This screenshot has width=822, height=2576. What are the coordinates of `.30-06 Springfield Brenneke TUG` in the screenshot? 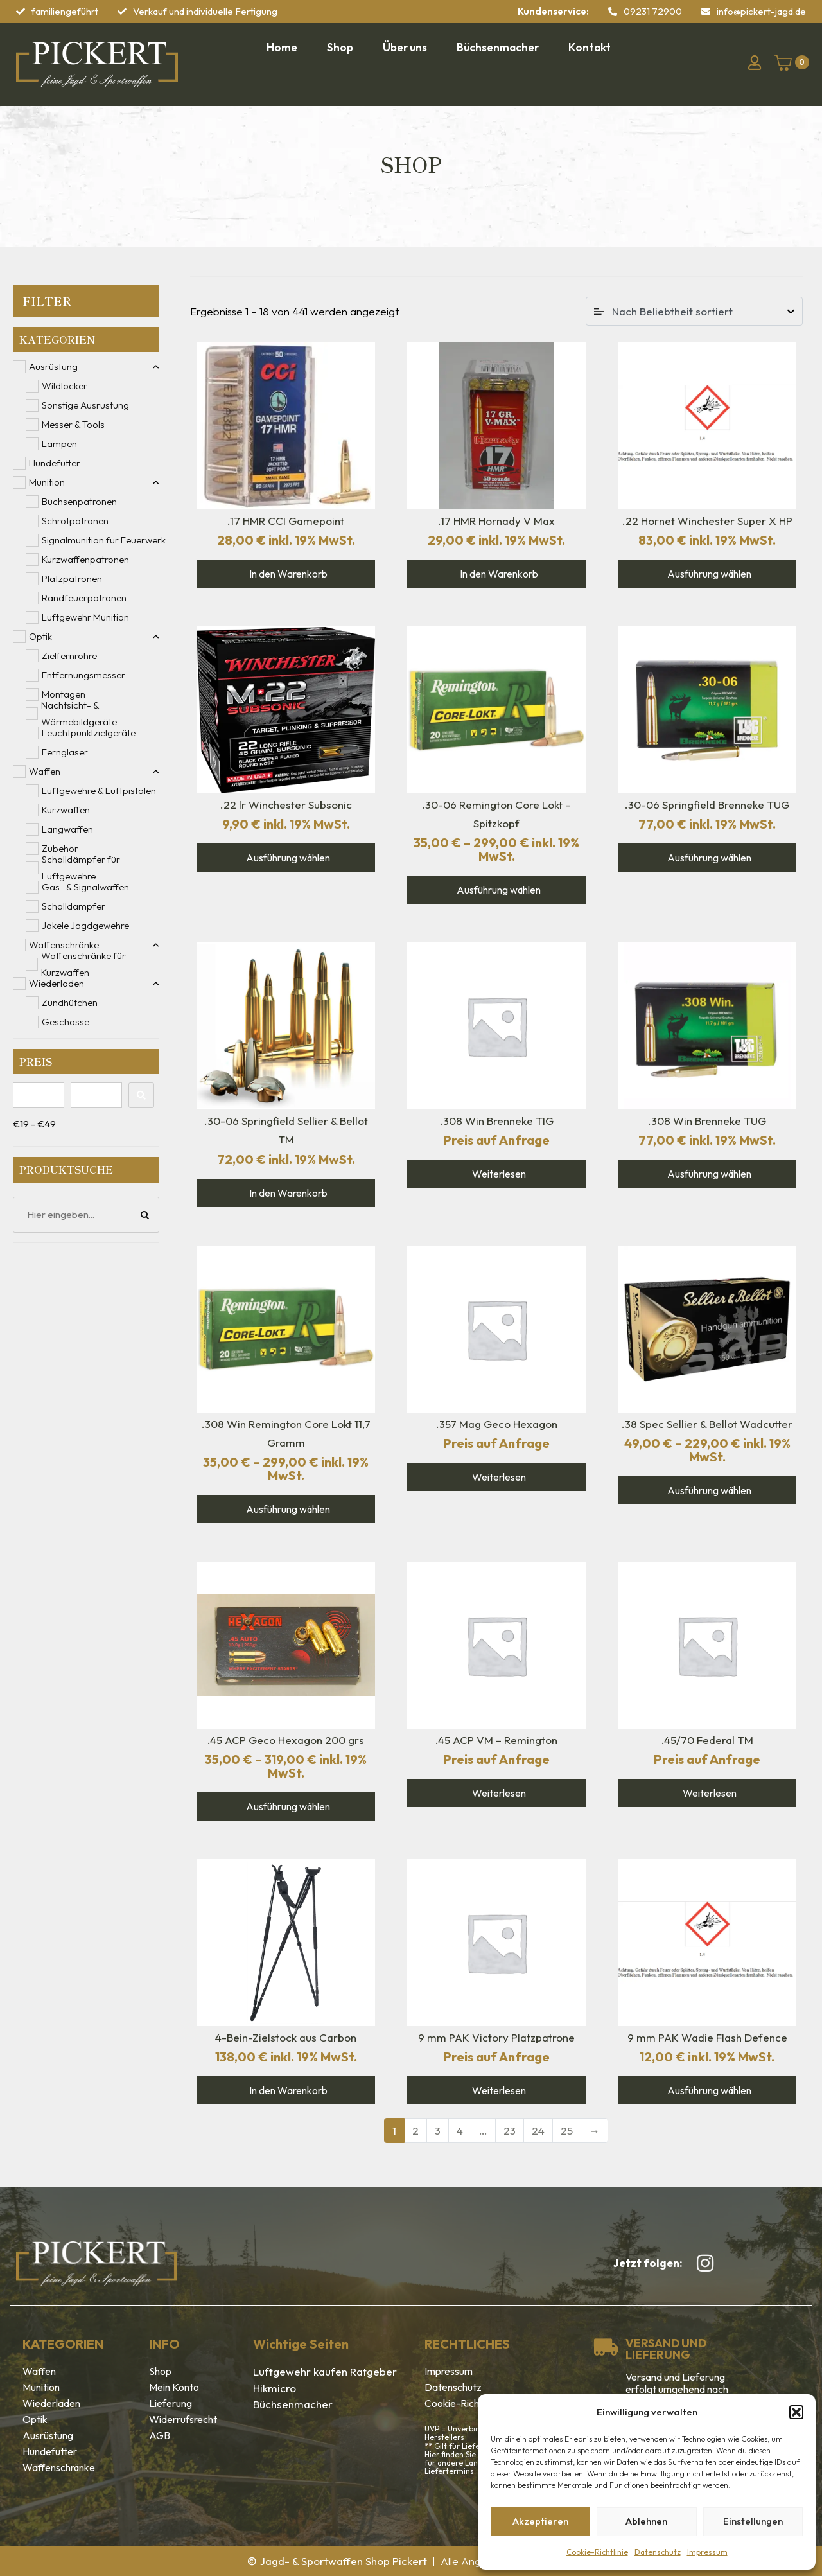 It's located at (707, 804).